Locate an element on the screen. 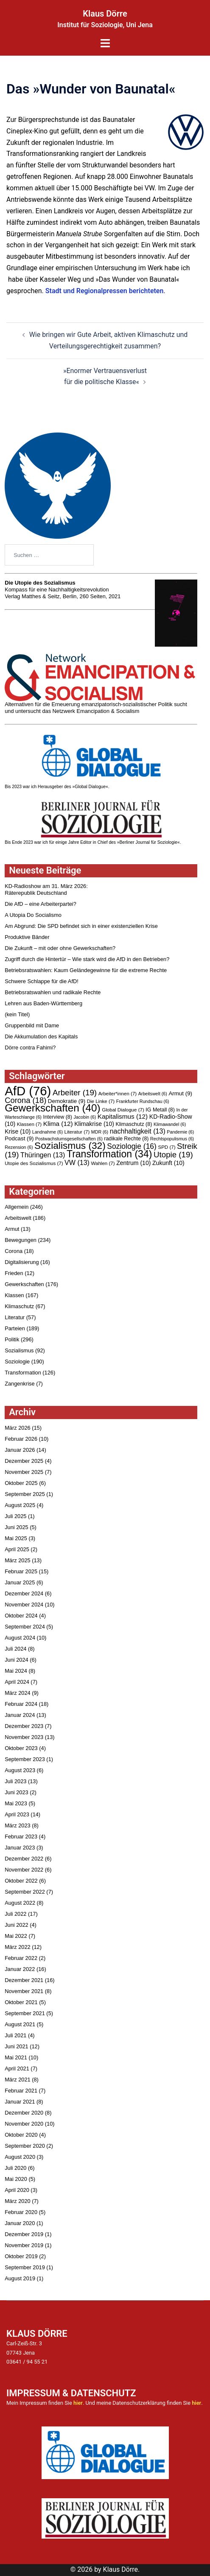  Allgemein is located at coordinates (16, 1207).